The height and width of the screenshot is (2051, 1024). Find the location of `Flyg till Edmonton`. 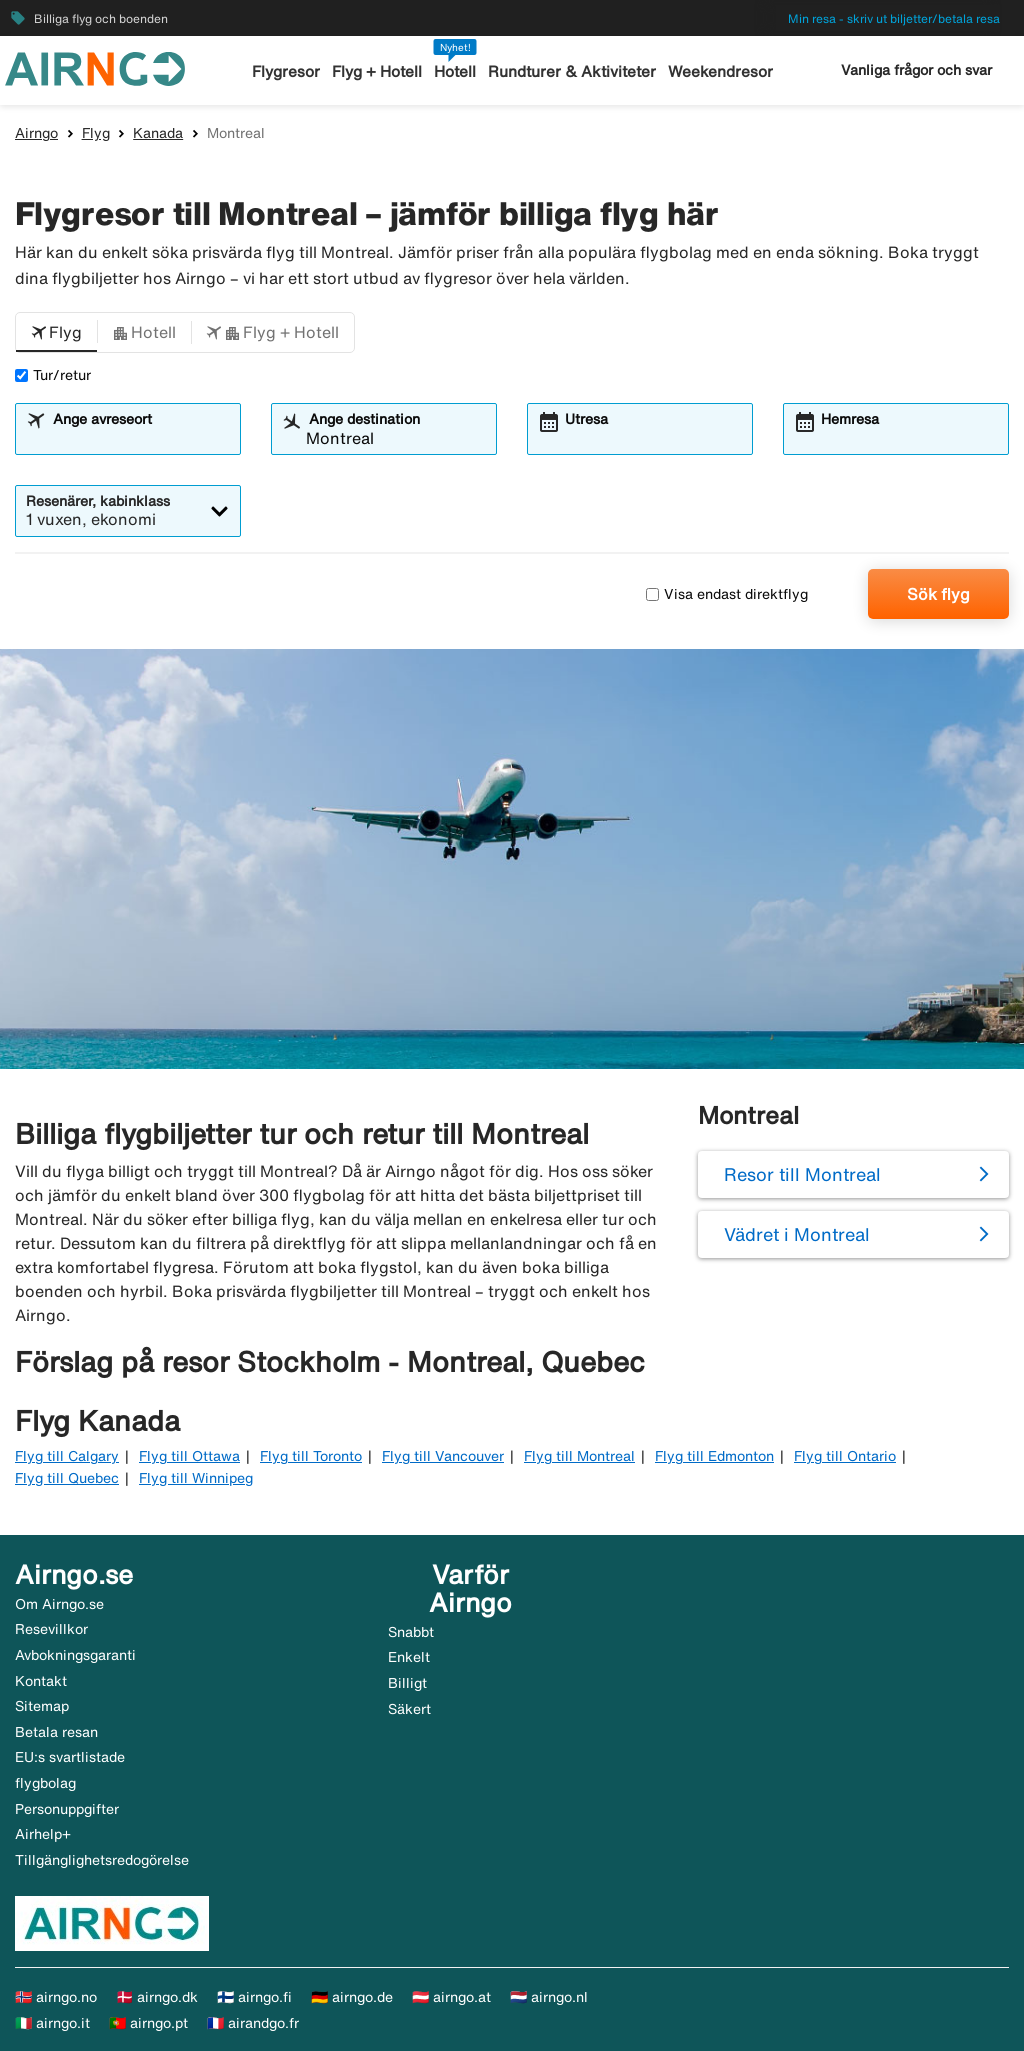

Flyg till Edmonton is located at coordinates (714, 1456).